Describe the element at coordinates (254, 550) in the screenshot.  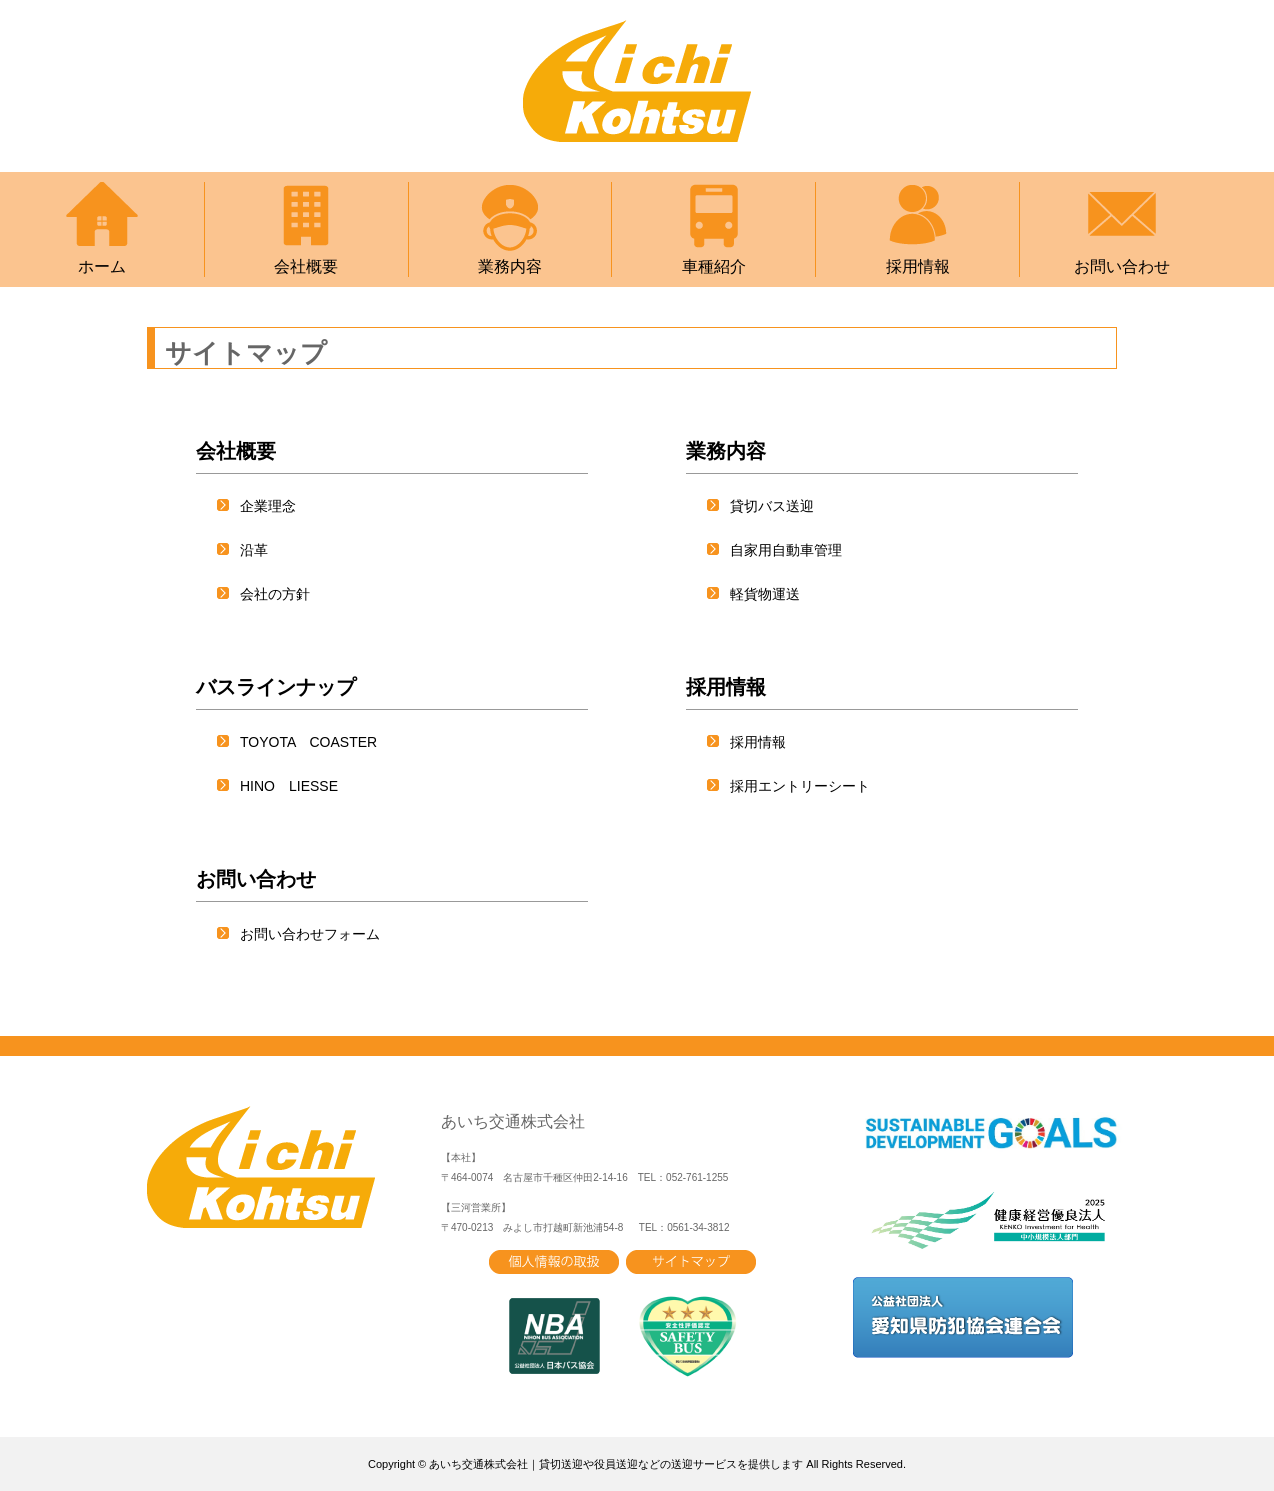
I see `沿革` at that location.